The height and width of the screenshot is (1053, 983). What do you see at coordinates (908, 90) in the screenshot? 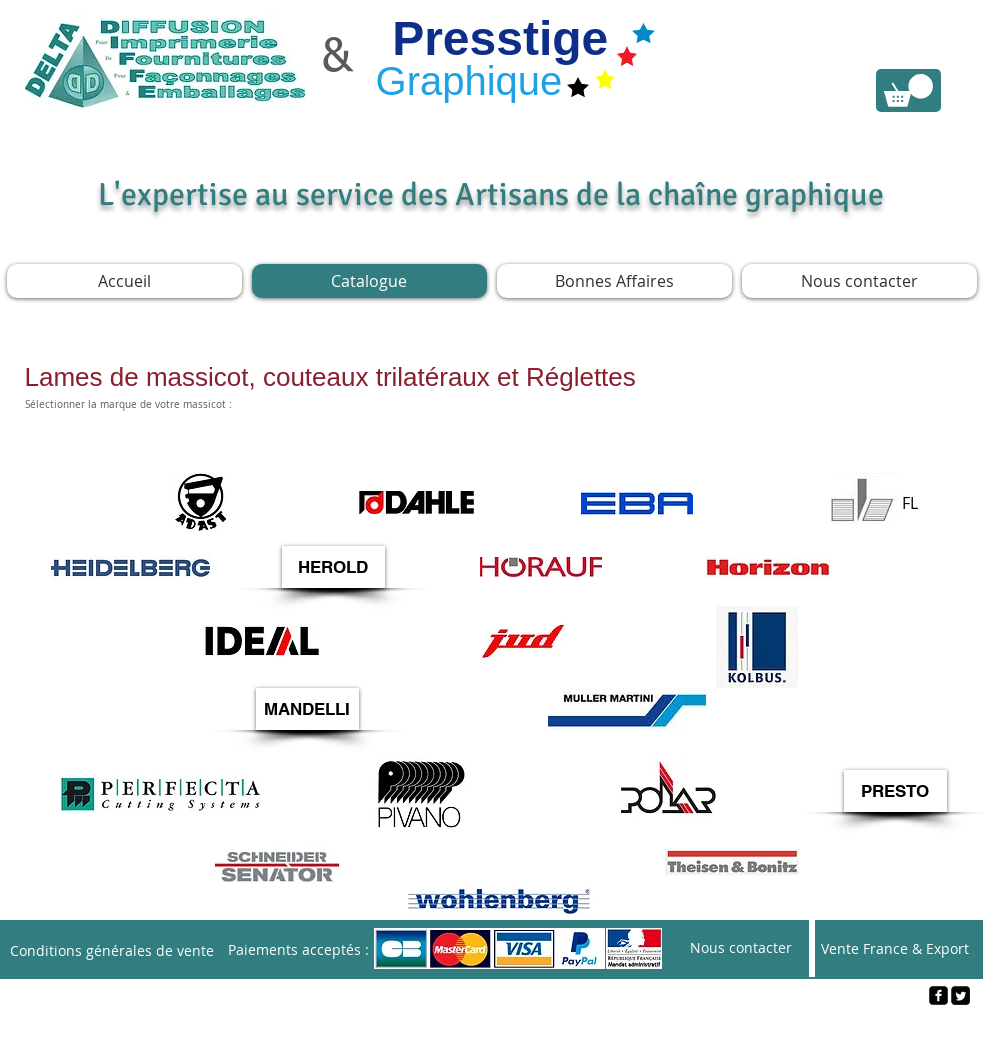
I see `[link]` at bounding box center [908, 90].